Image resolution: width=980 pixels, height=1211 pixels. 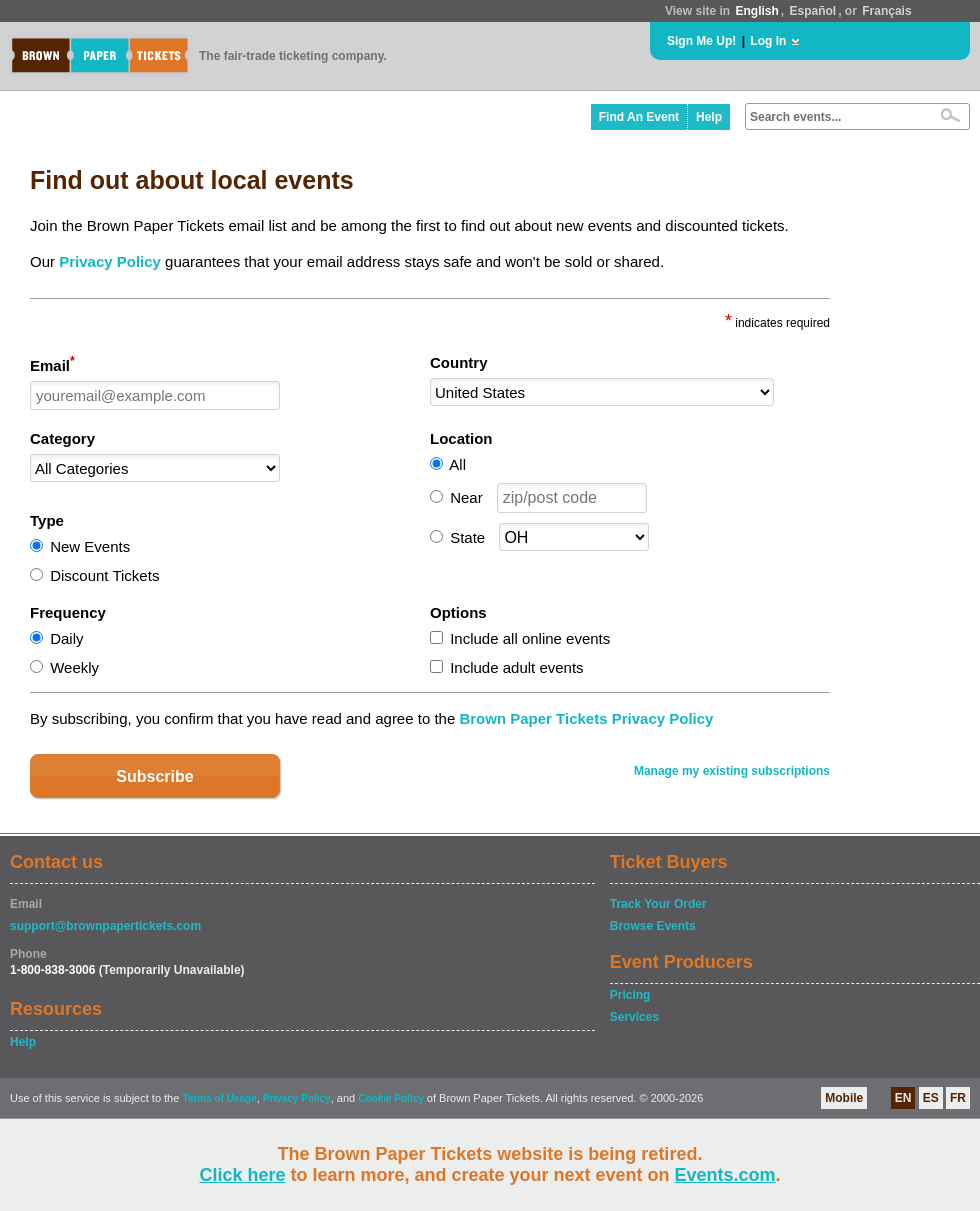 I want to click on All, so click(x=457, y=464).